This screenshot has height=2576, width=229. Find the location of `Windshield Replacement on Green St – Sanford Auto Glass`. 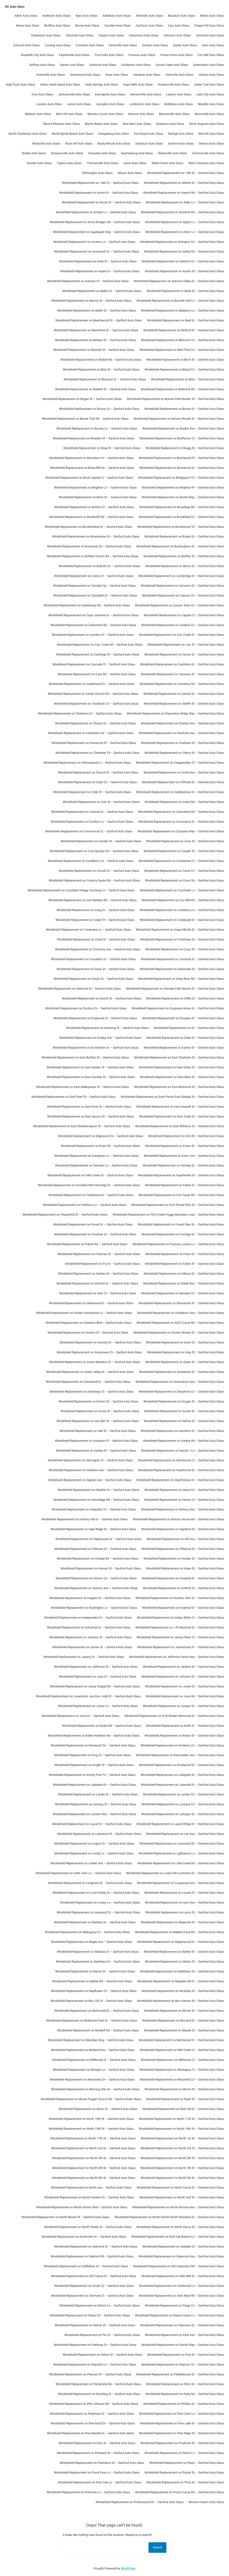

Windshield Replacement on Green St – Sanford Auto Glass is located at coordinates (184, 1362).